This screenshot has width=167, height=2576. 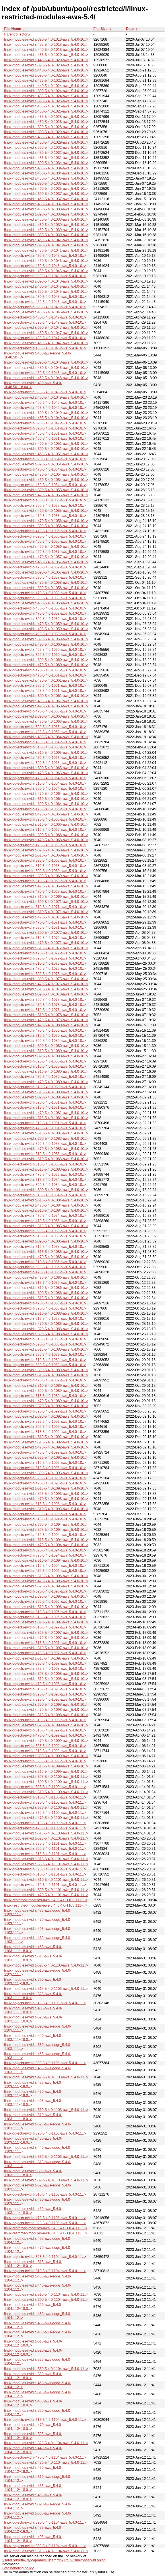 I want to click on linux-objects-nvidia-495-5.4.0-1063-aws_5.4.0-10..>, so click(x=45, y=732).